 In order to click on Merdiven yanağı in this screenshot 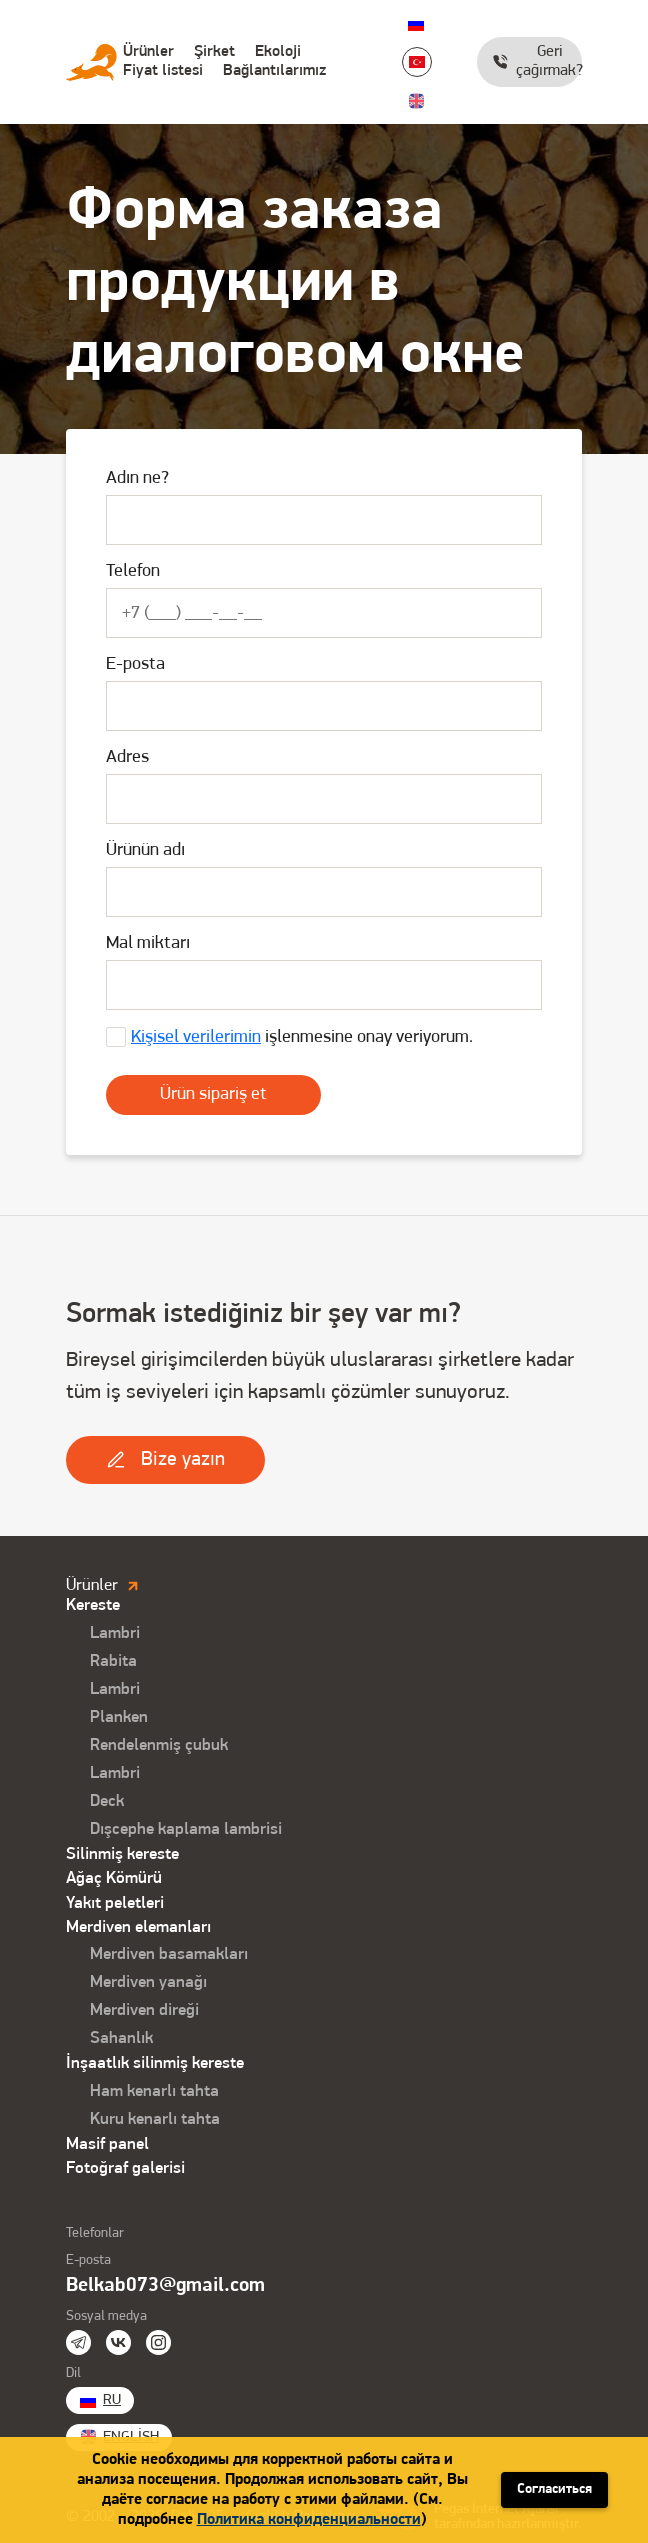, I will do `click(148, 1982)`.